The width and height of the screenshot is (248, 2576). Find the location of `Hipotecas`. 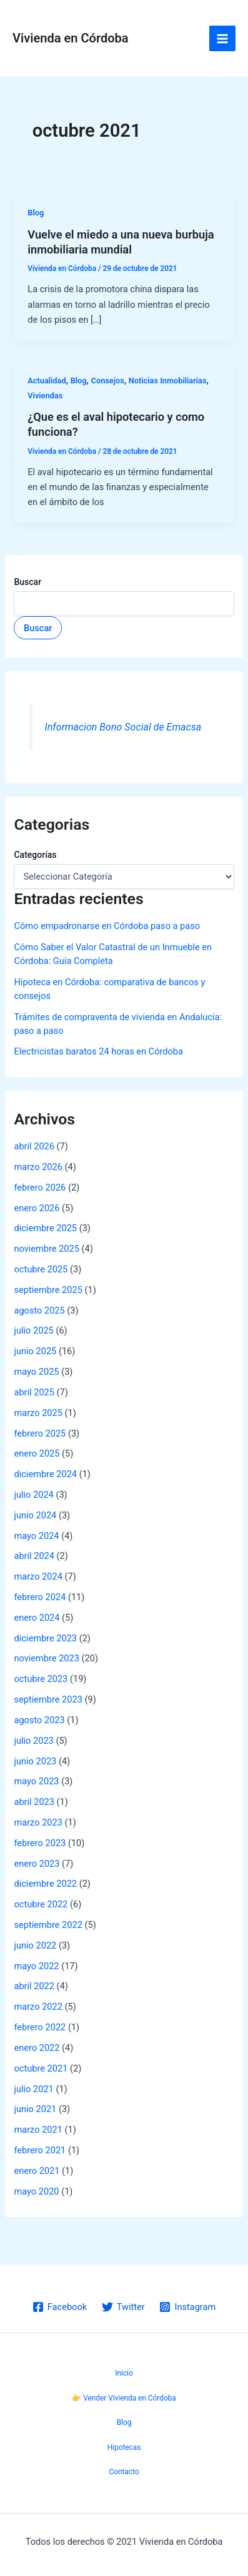

Hipotecas is located at coordinates (124, 2447).